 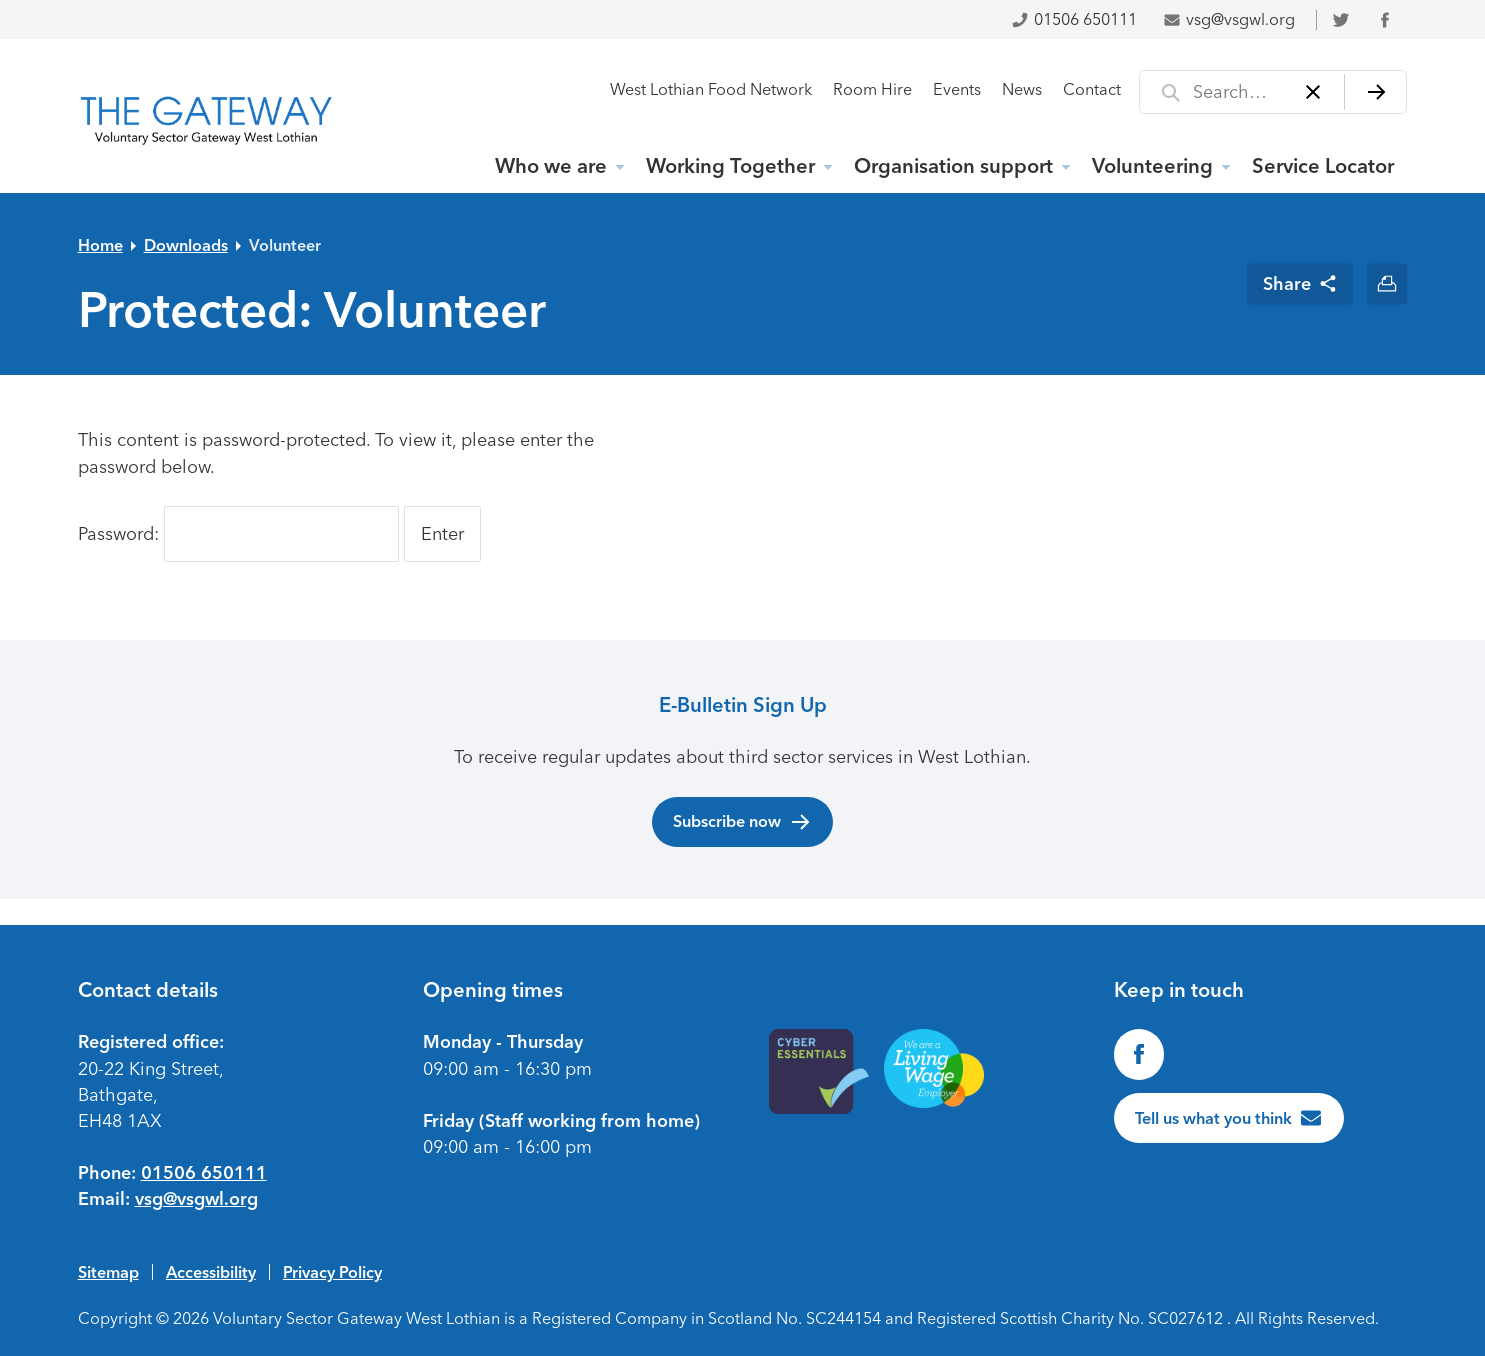 I want to click on [Find us on Facebook], so click(x=1139, y=1054).